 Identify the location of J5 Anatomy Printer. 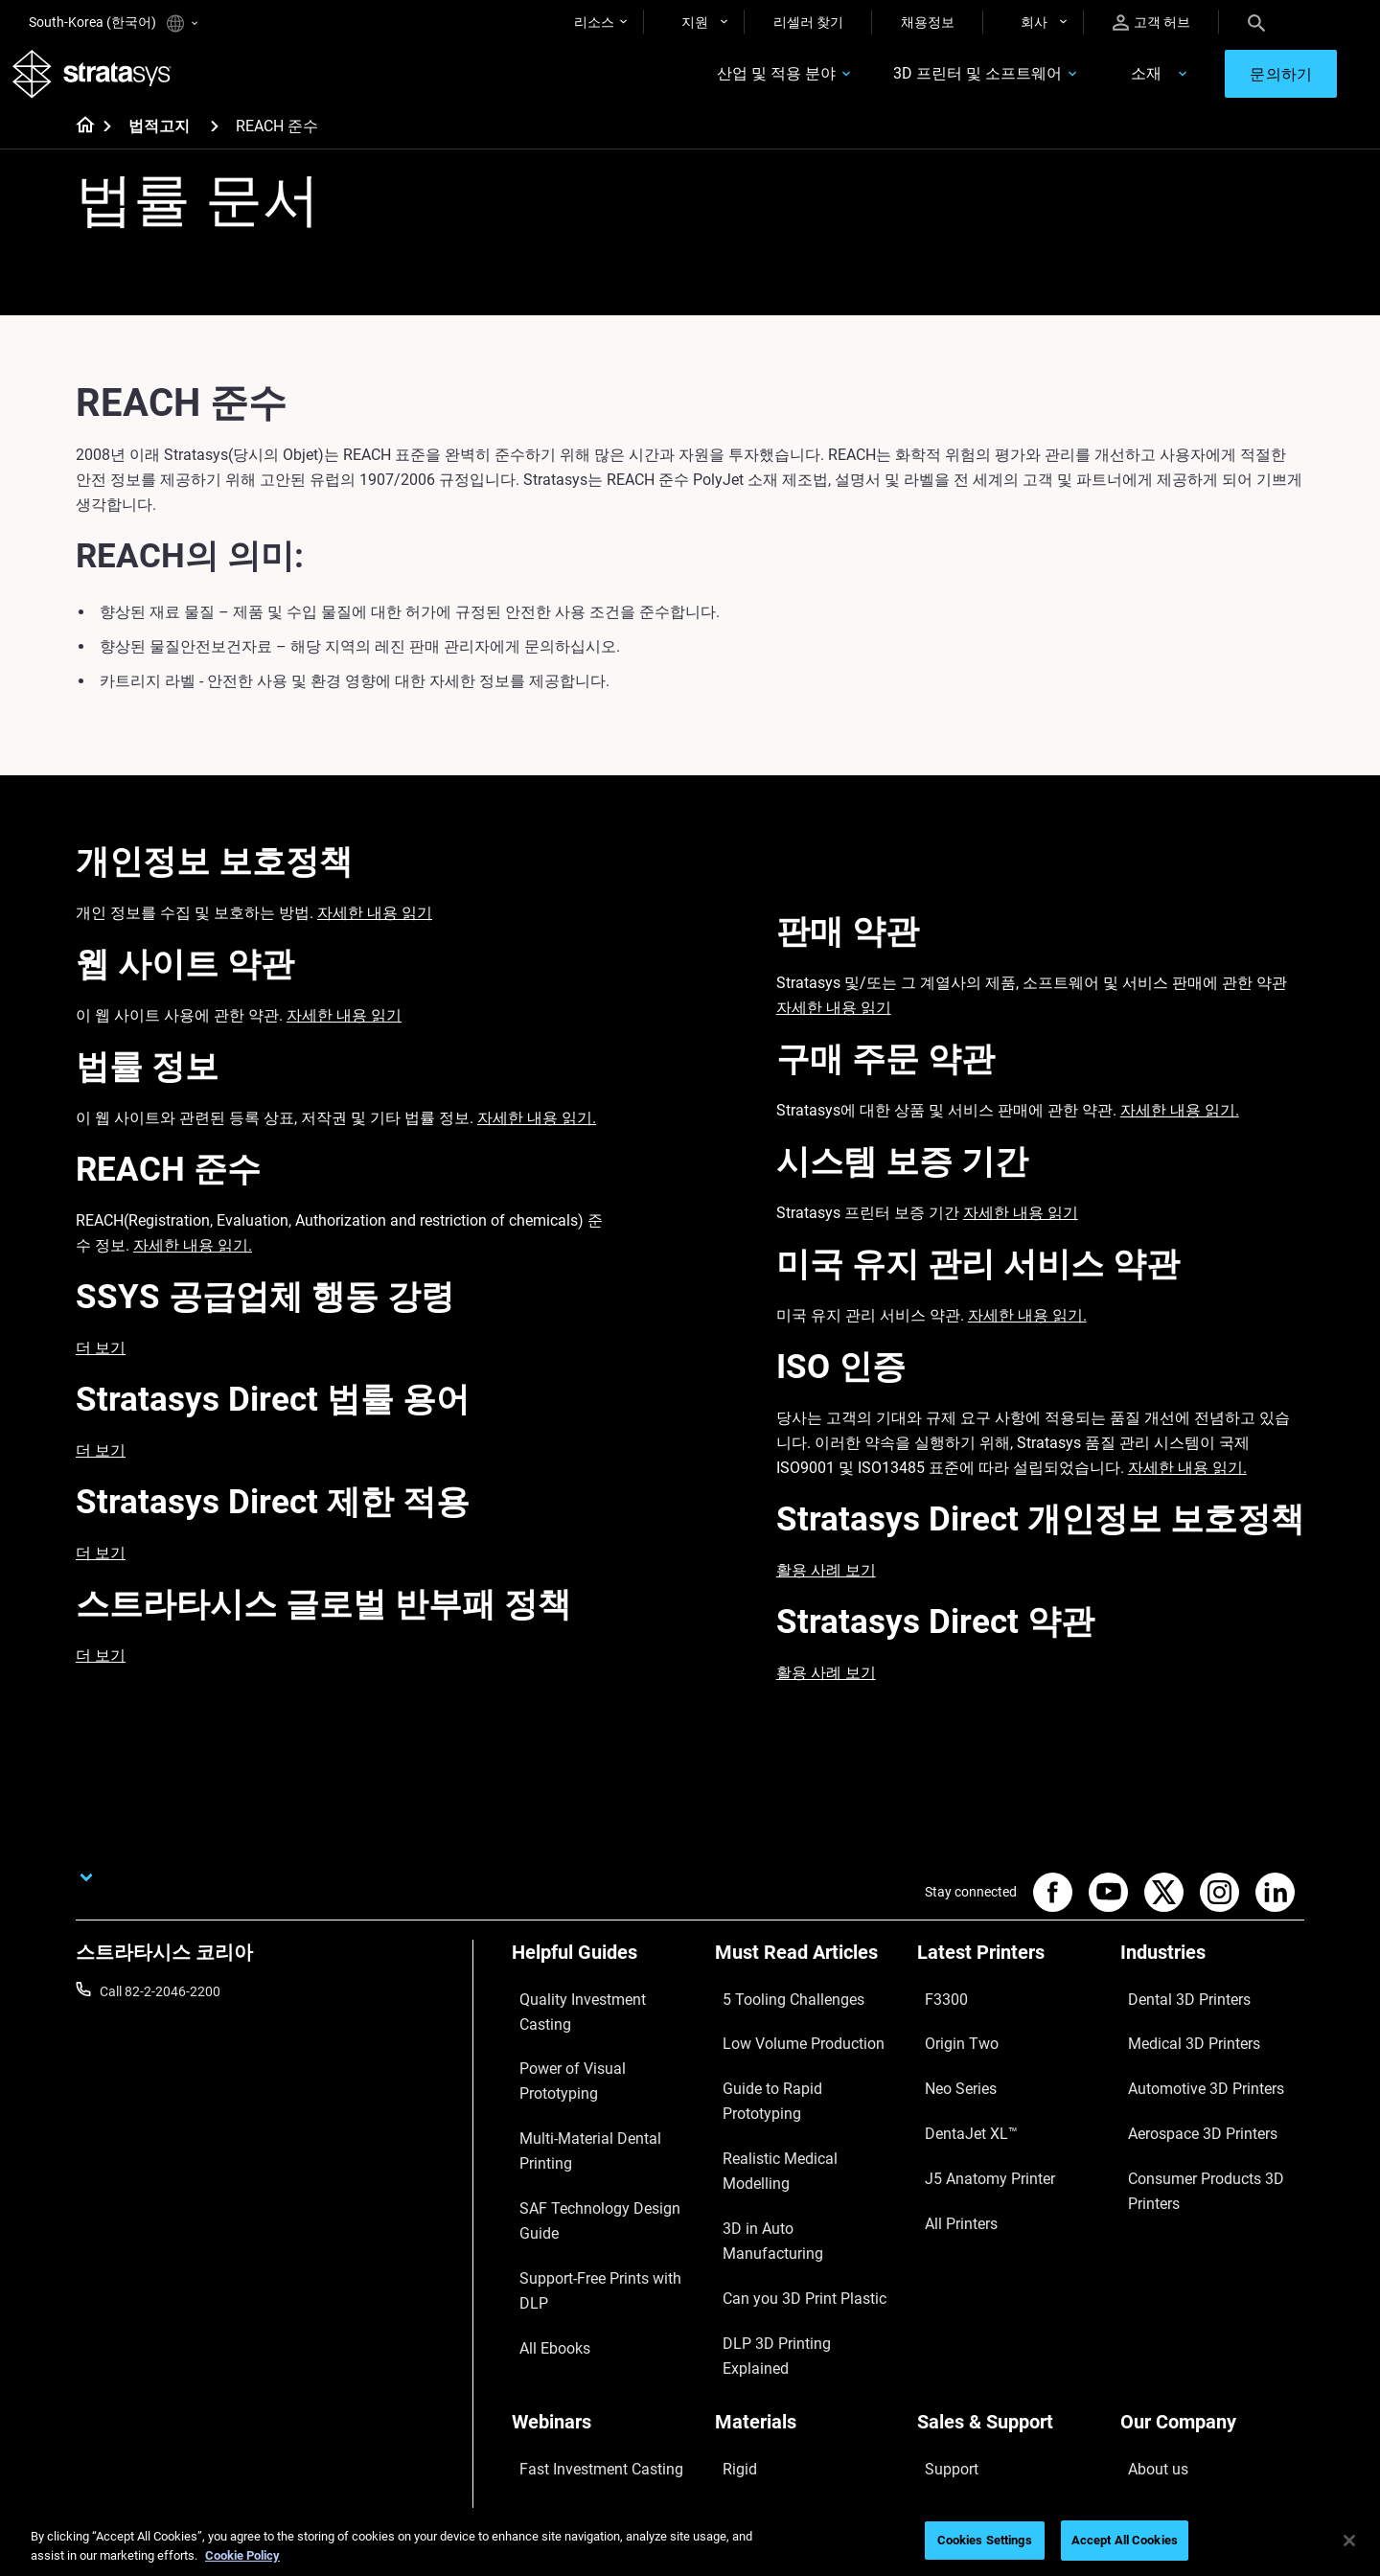
(975, 2120).